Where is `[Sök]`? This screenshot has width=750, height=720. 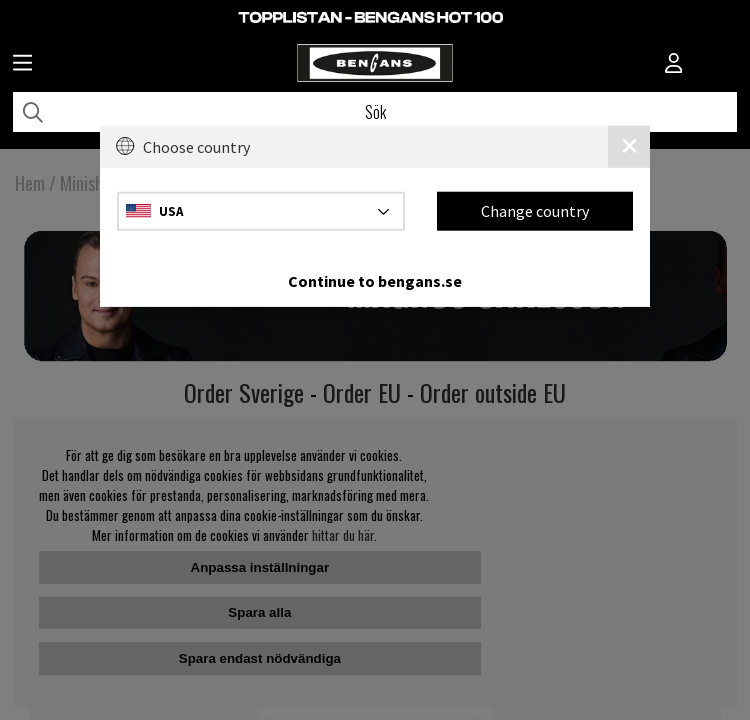
[Sök] is located at coordinates (375, 112).